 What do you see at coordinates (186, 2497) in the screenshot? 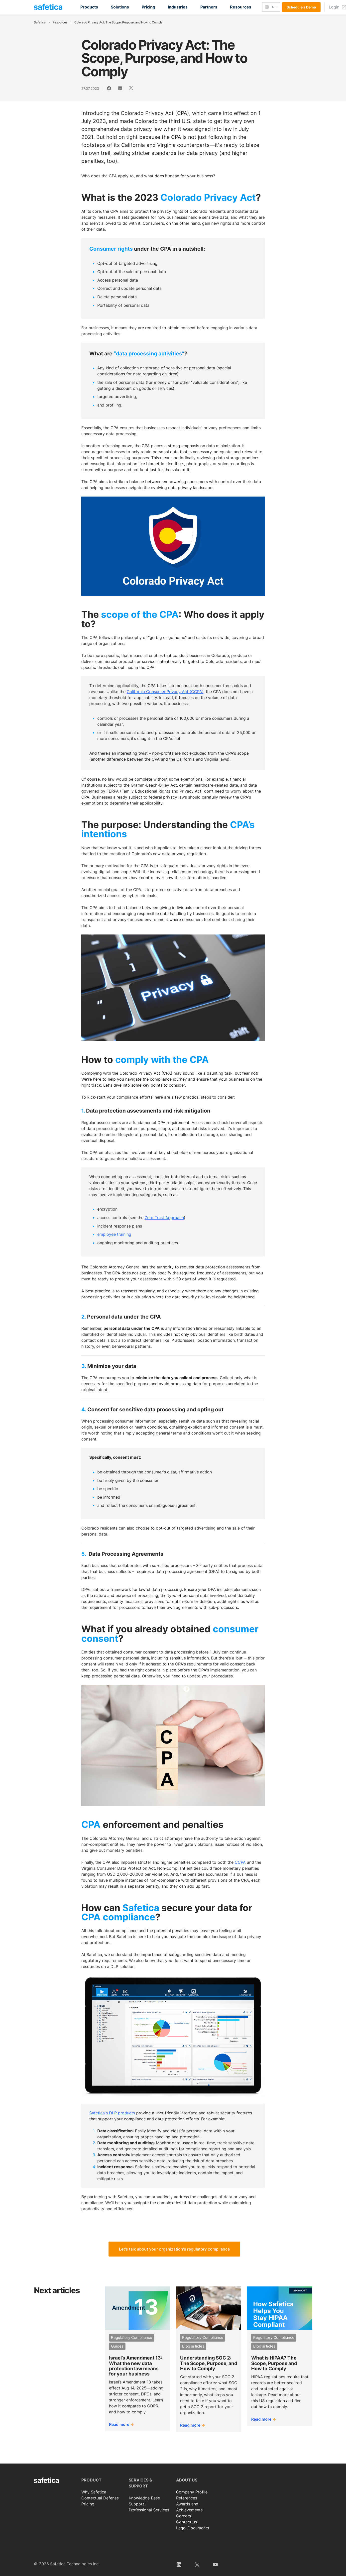
I see `References` at bounding box center [186, 2497].